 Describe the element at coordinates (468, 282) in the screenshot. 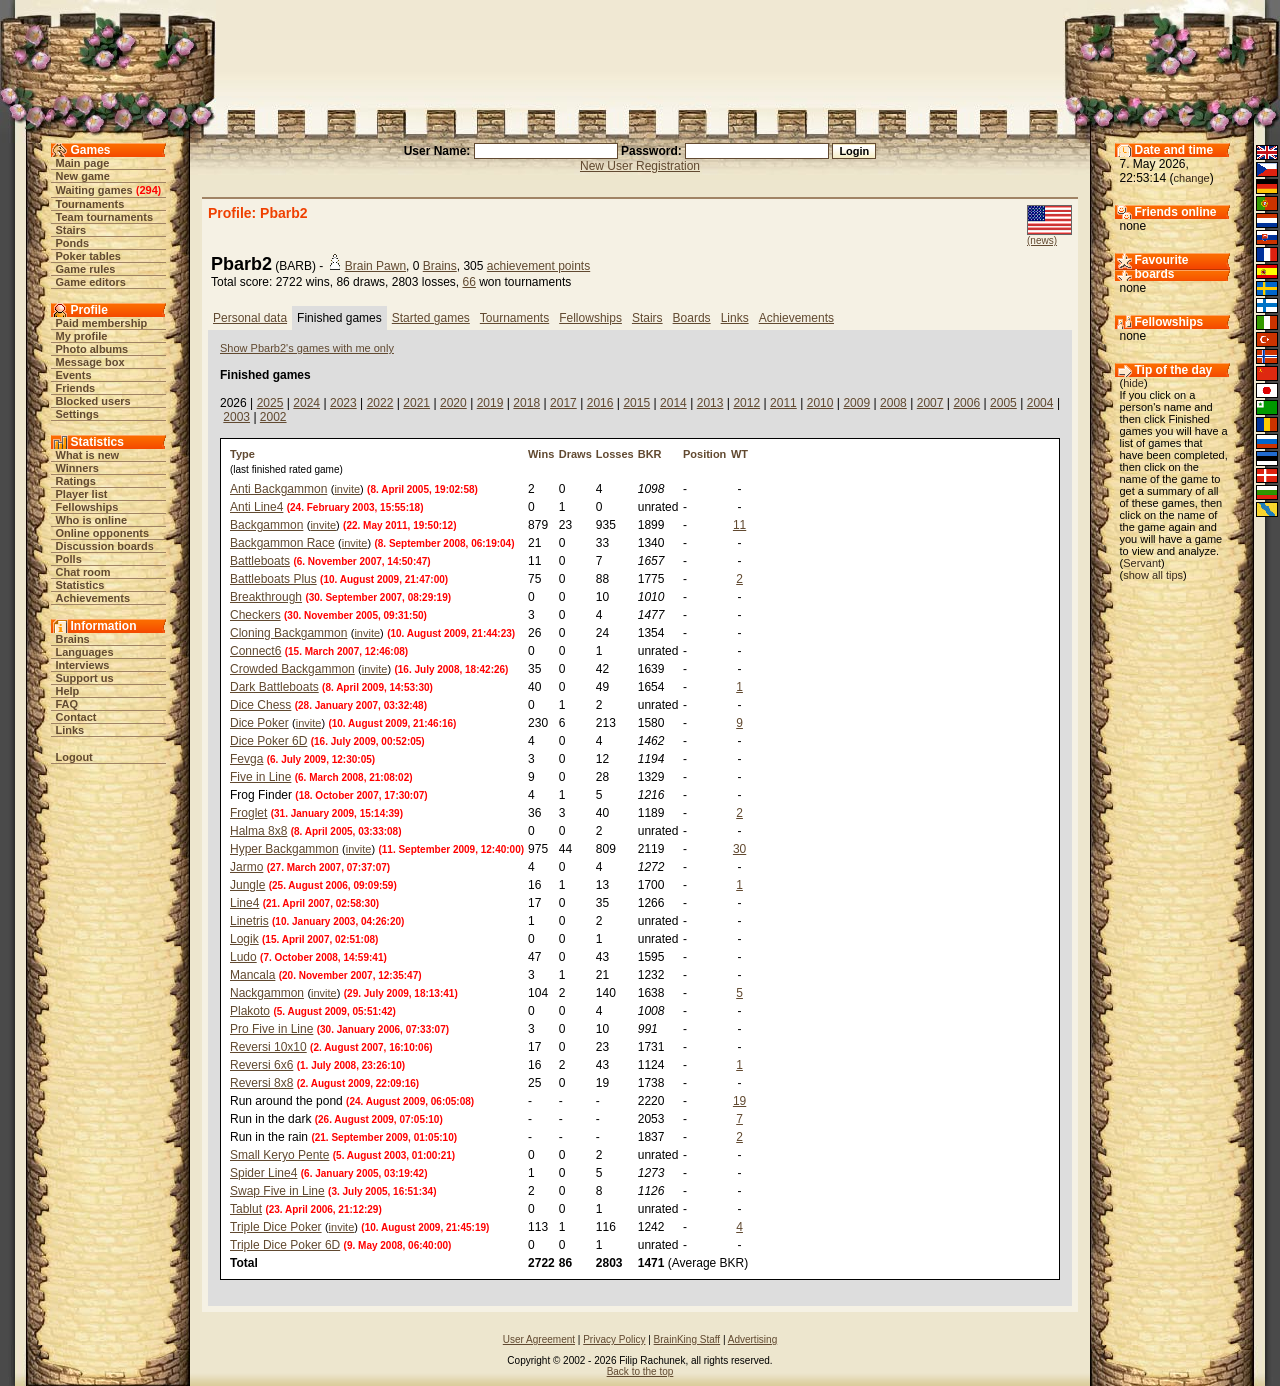

I see `66` at that location.